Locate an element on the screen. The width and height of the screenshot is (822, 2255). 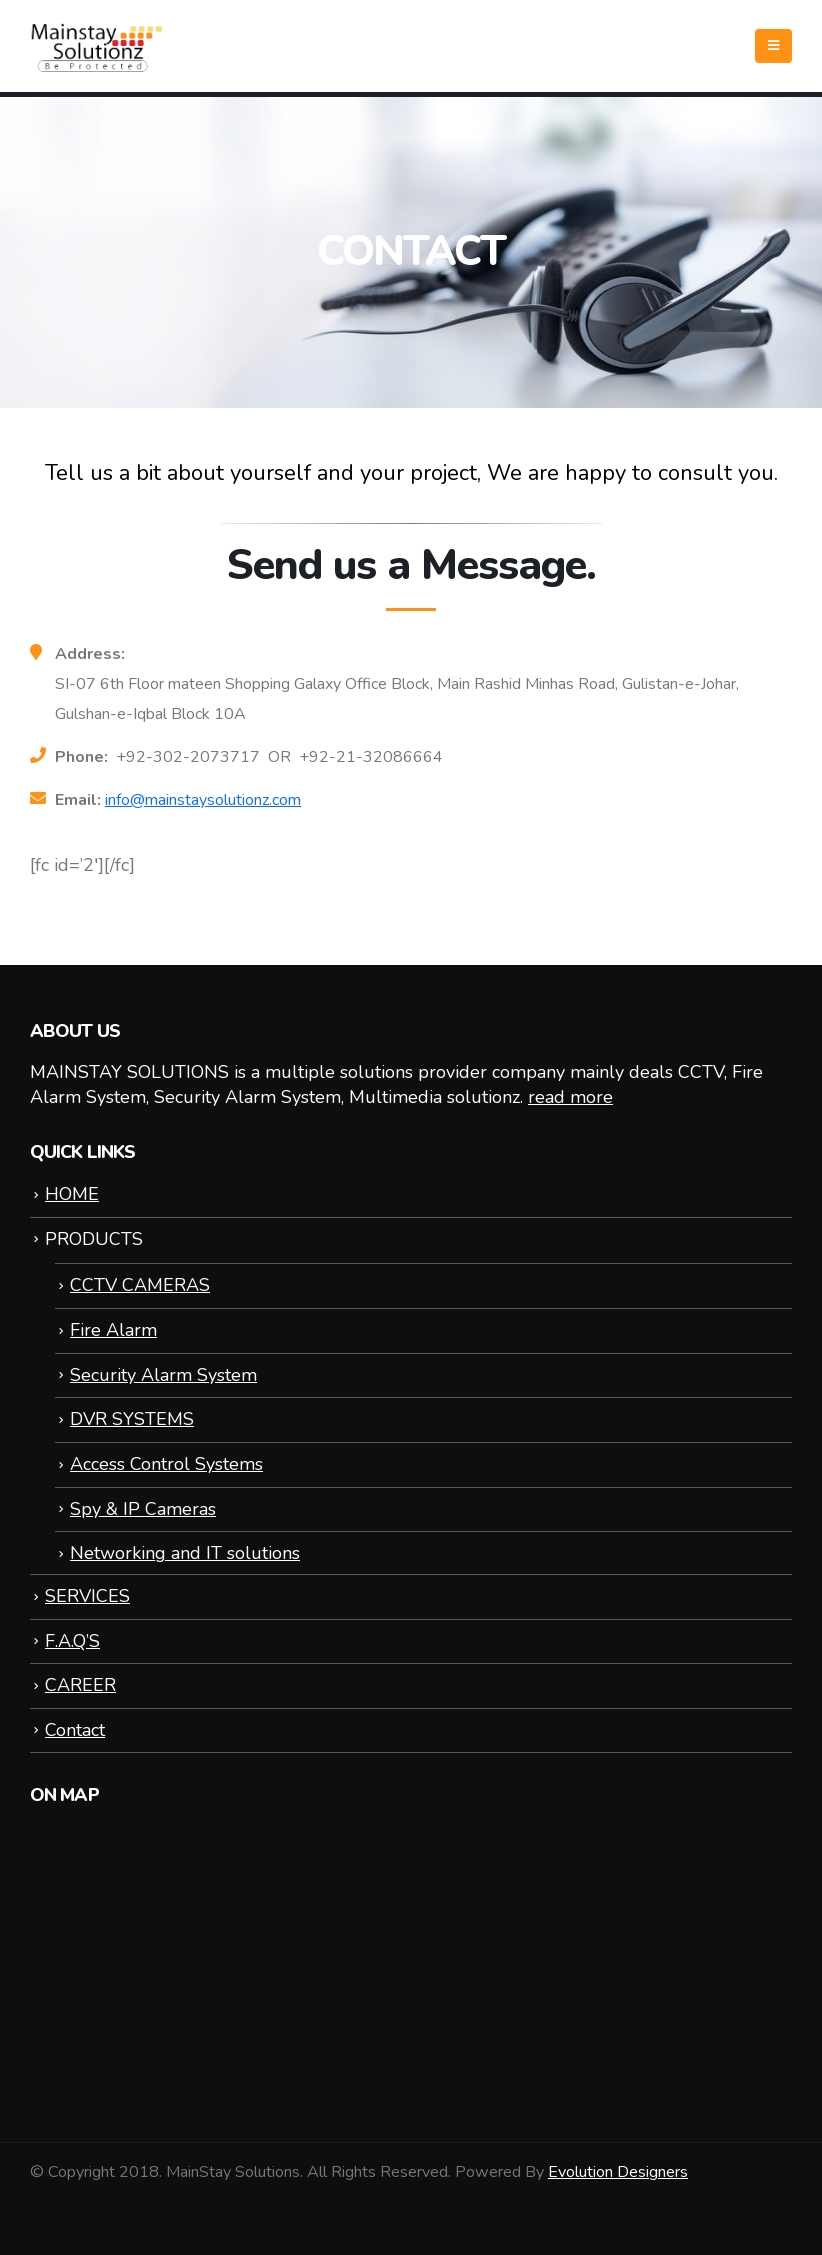
CCTV CAMERAS is located at coordinates (140, 1285).